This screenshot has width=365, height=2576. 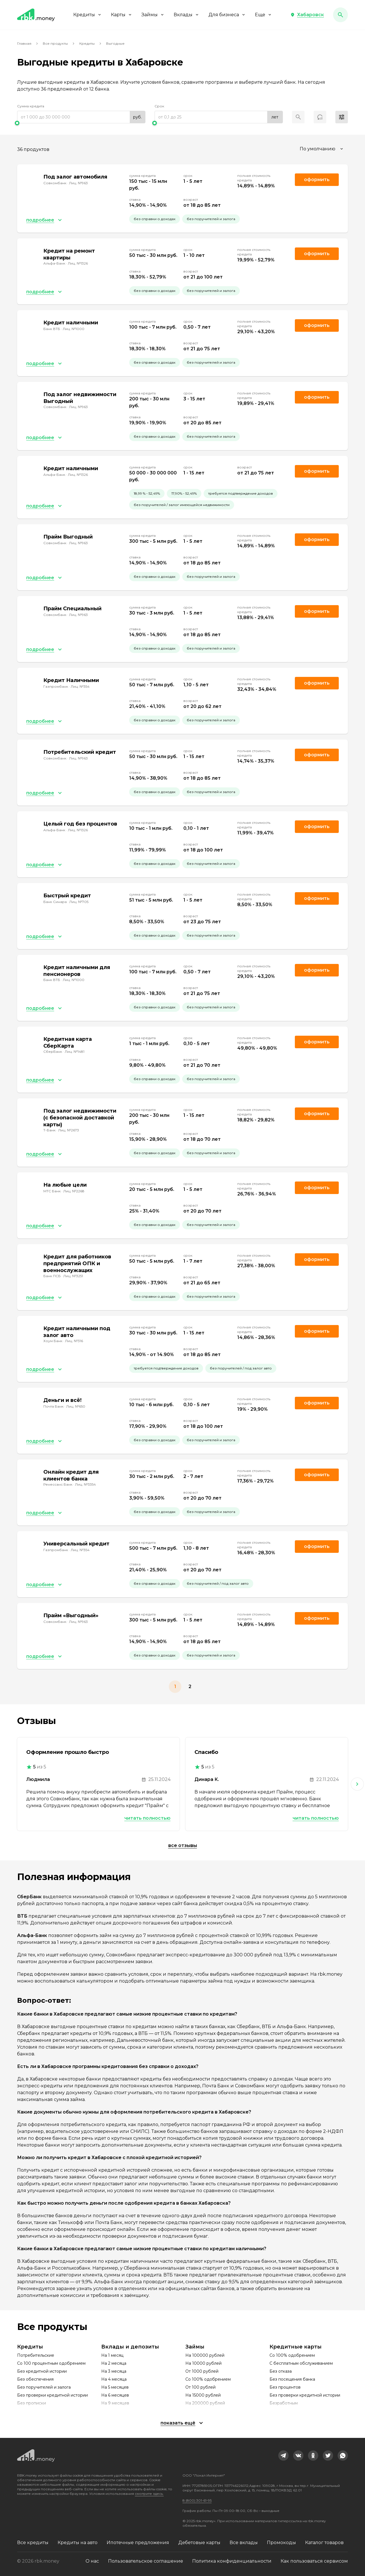 What do you see at coordinates (114, 2379) in the screenshot?
I see `На 4 месяца` at bounding box center [114, 2379].